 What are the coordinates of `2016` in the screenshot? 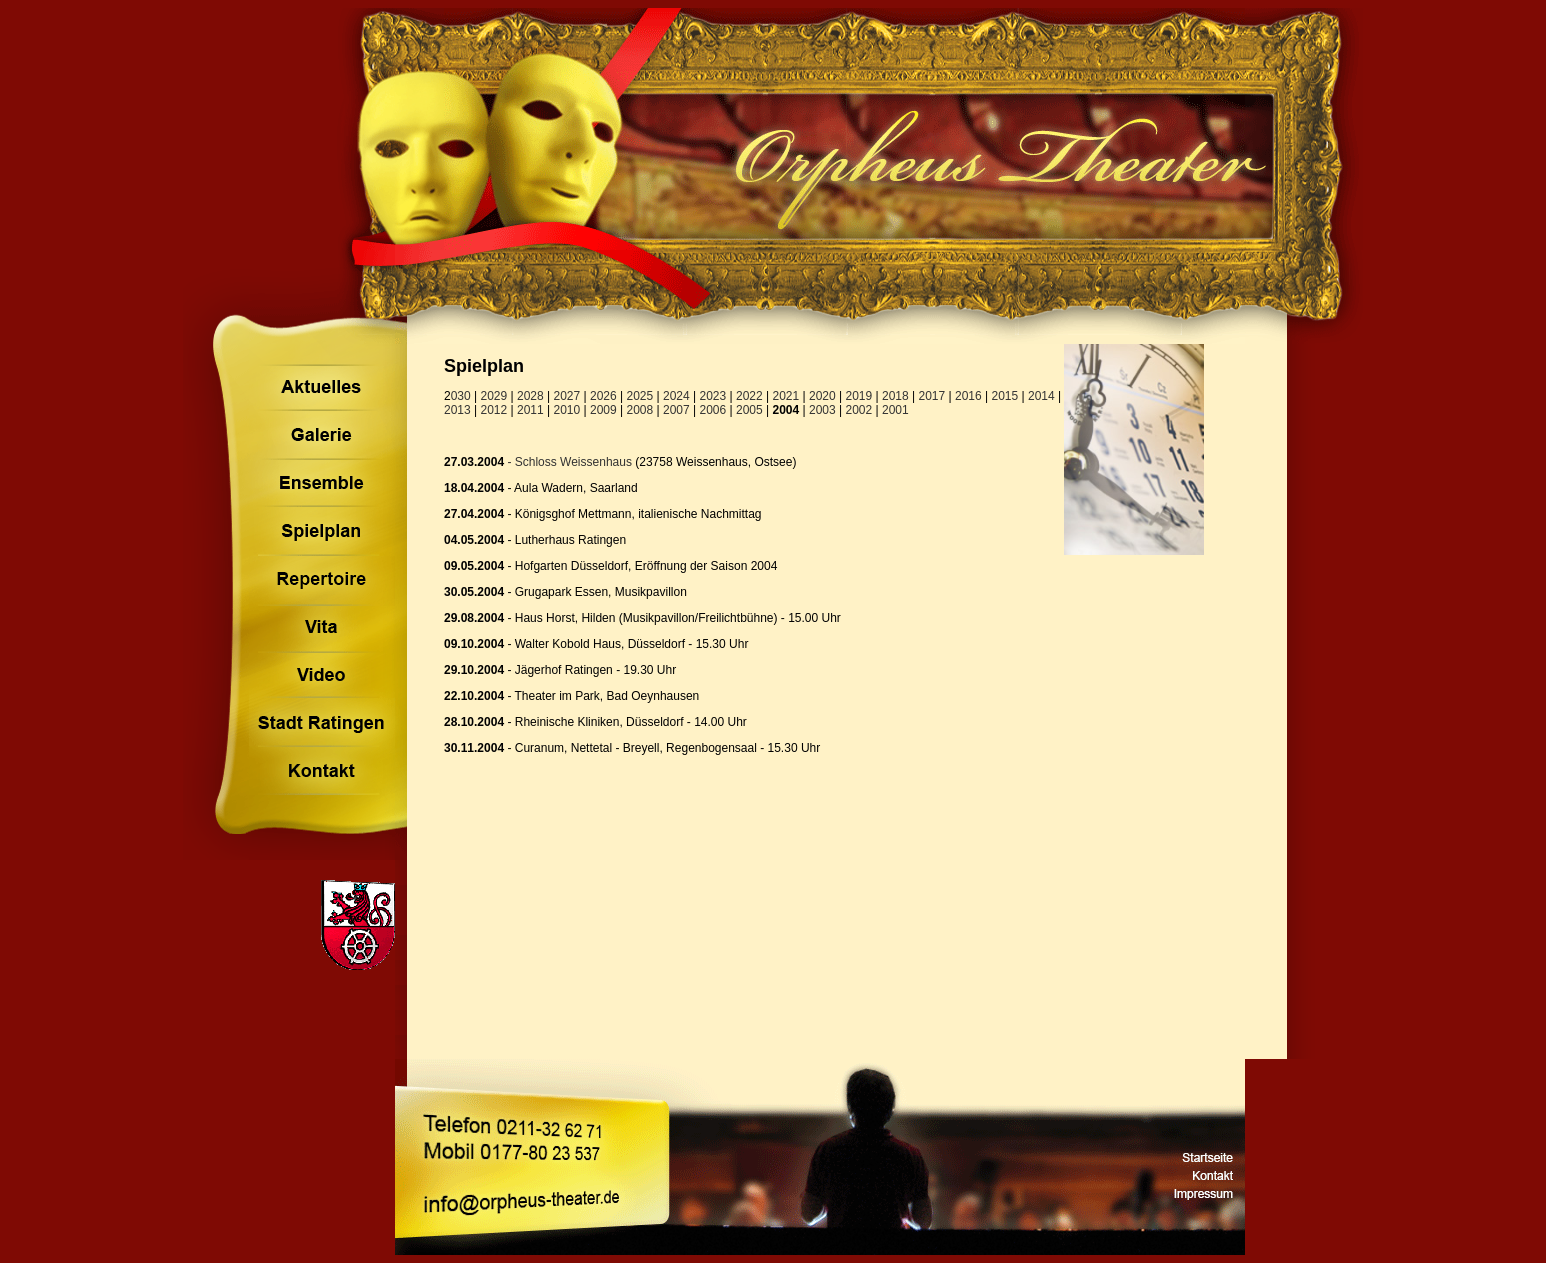 It's located at (968, 396).